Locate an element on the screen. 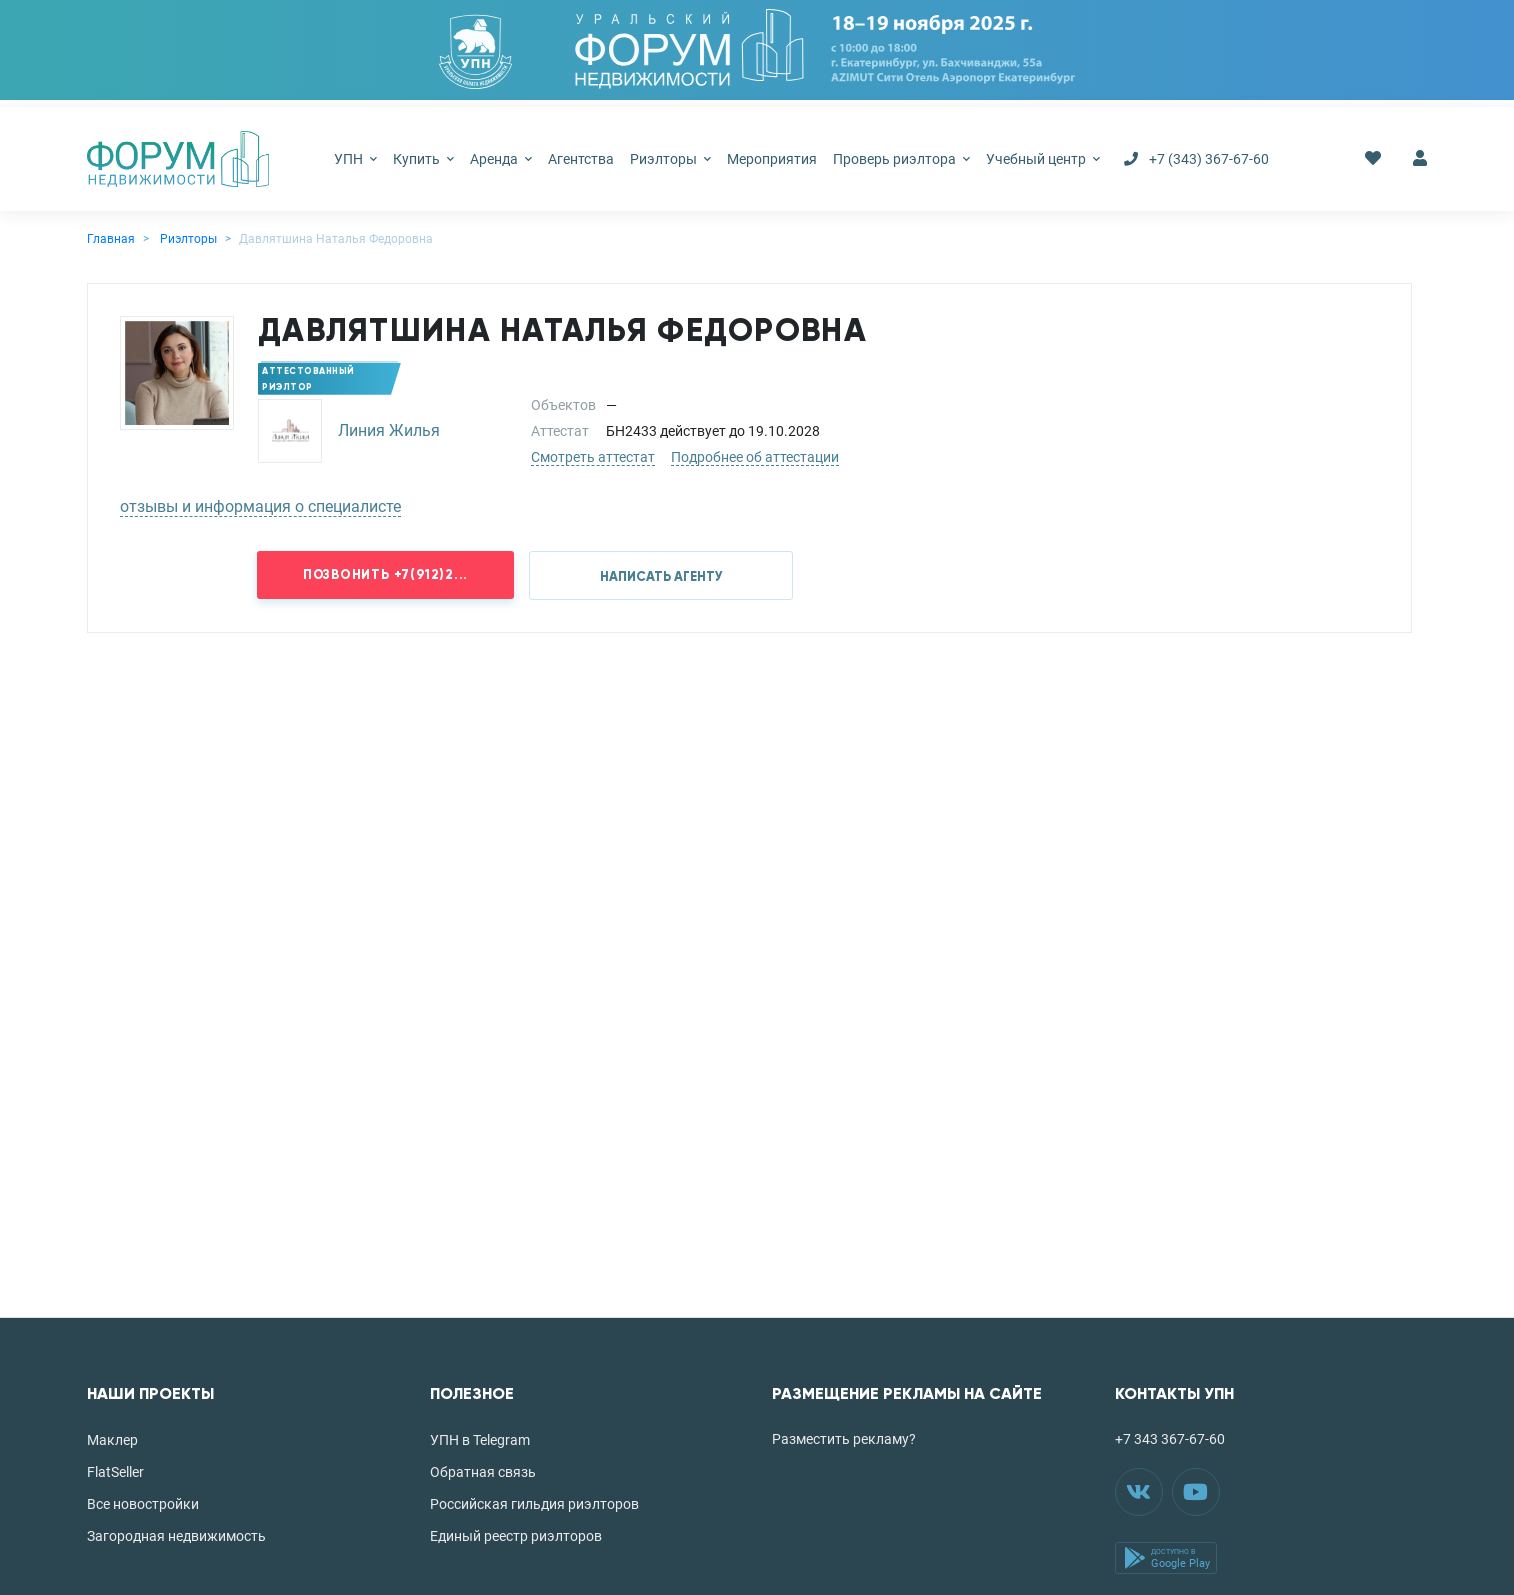  Обратная связь is located at coordinates (483, 1472).